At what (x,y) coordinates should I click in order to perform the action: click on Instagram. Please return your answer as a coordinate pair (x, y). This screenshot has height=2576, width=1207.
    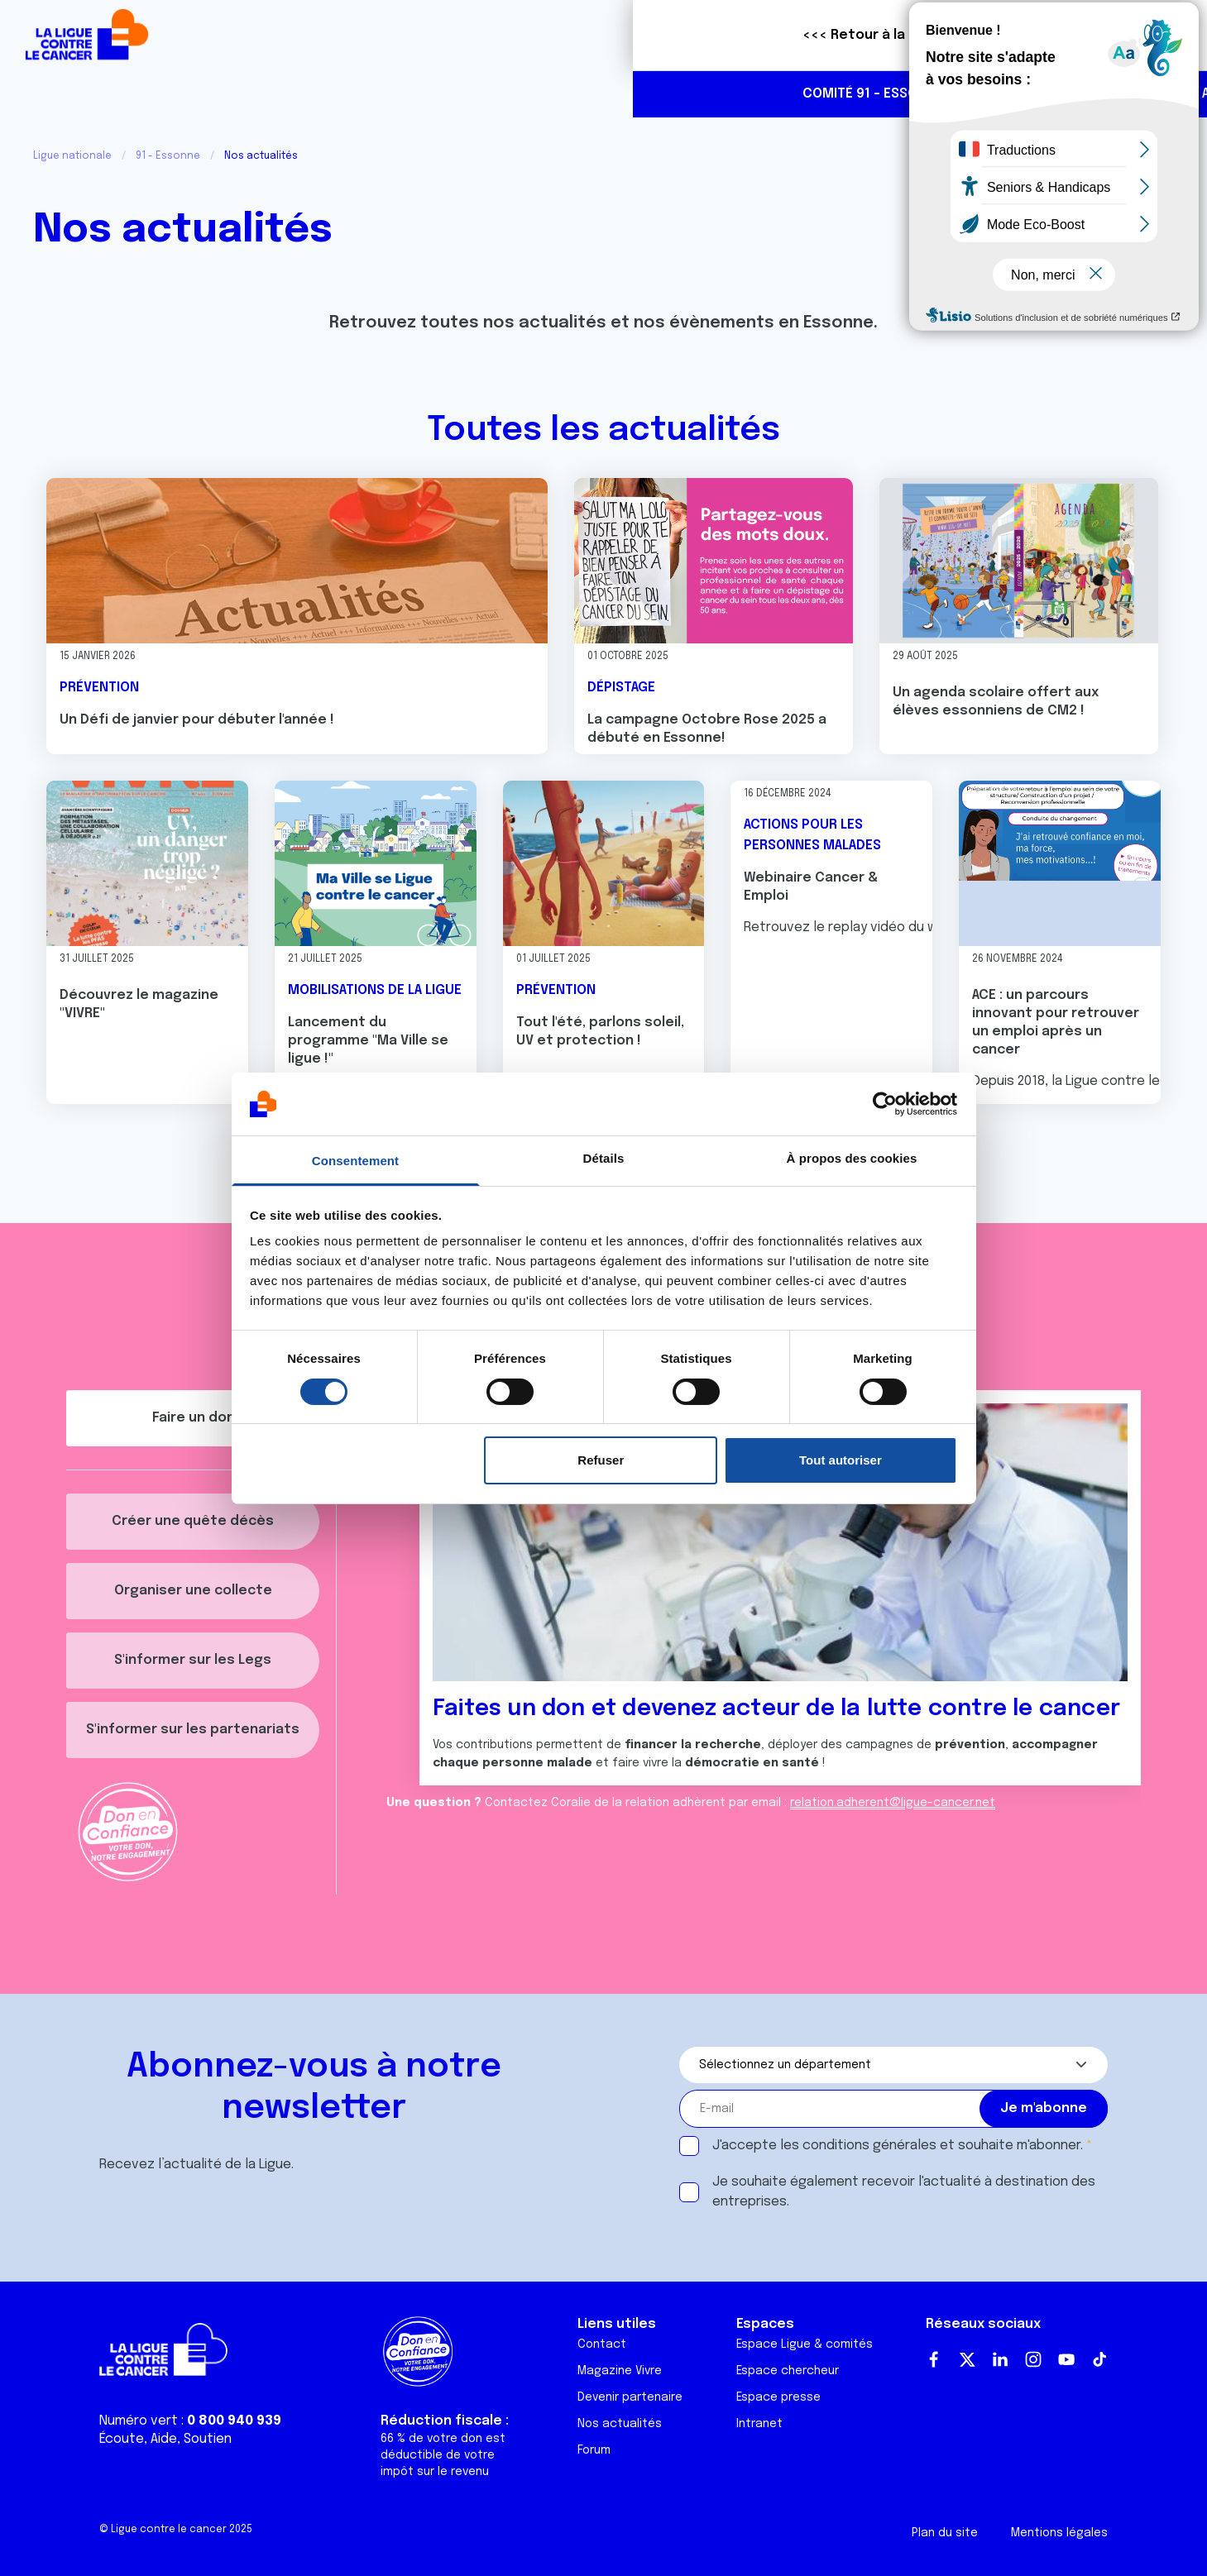
    Looking at the image, I should click on (1033, 2359).